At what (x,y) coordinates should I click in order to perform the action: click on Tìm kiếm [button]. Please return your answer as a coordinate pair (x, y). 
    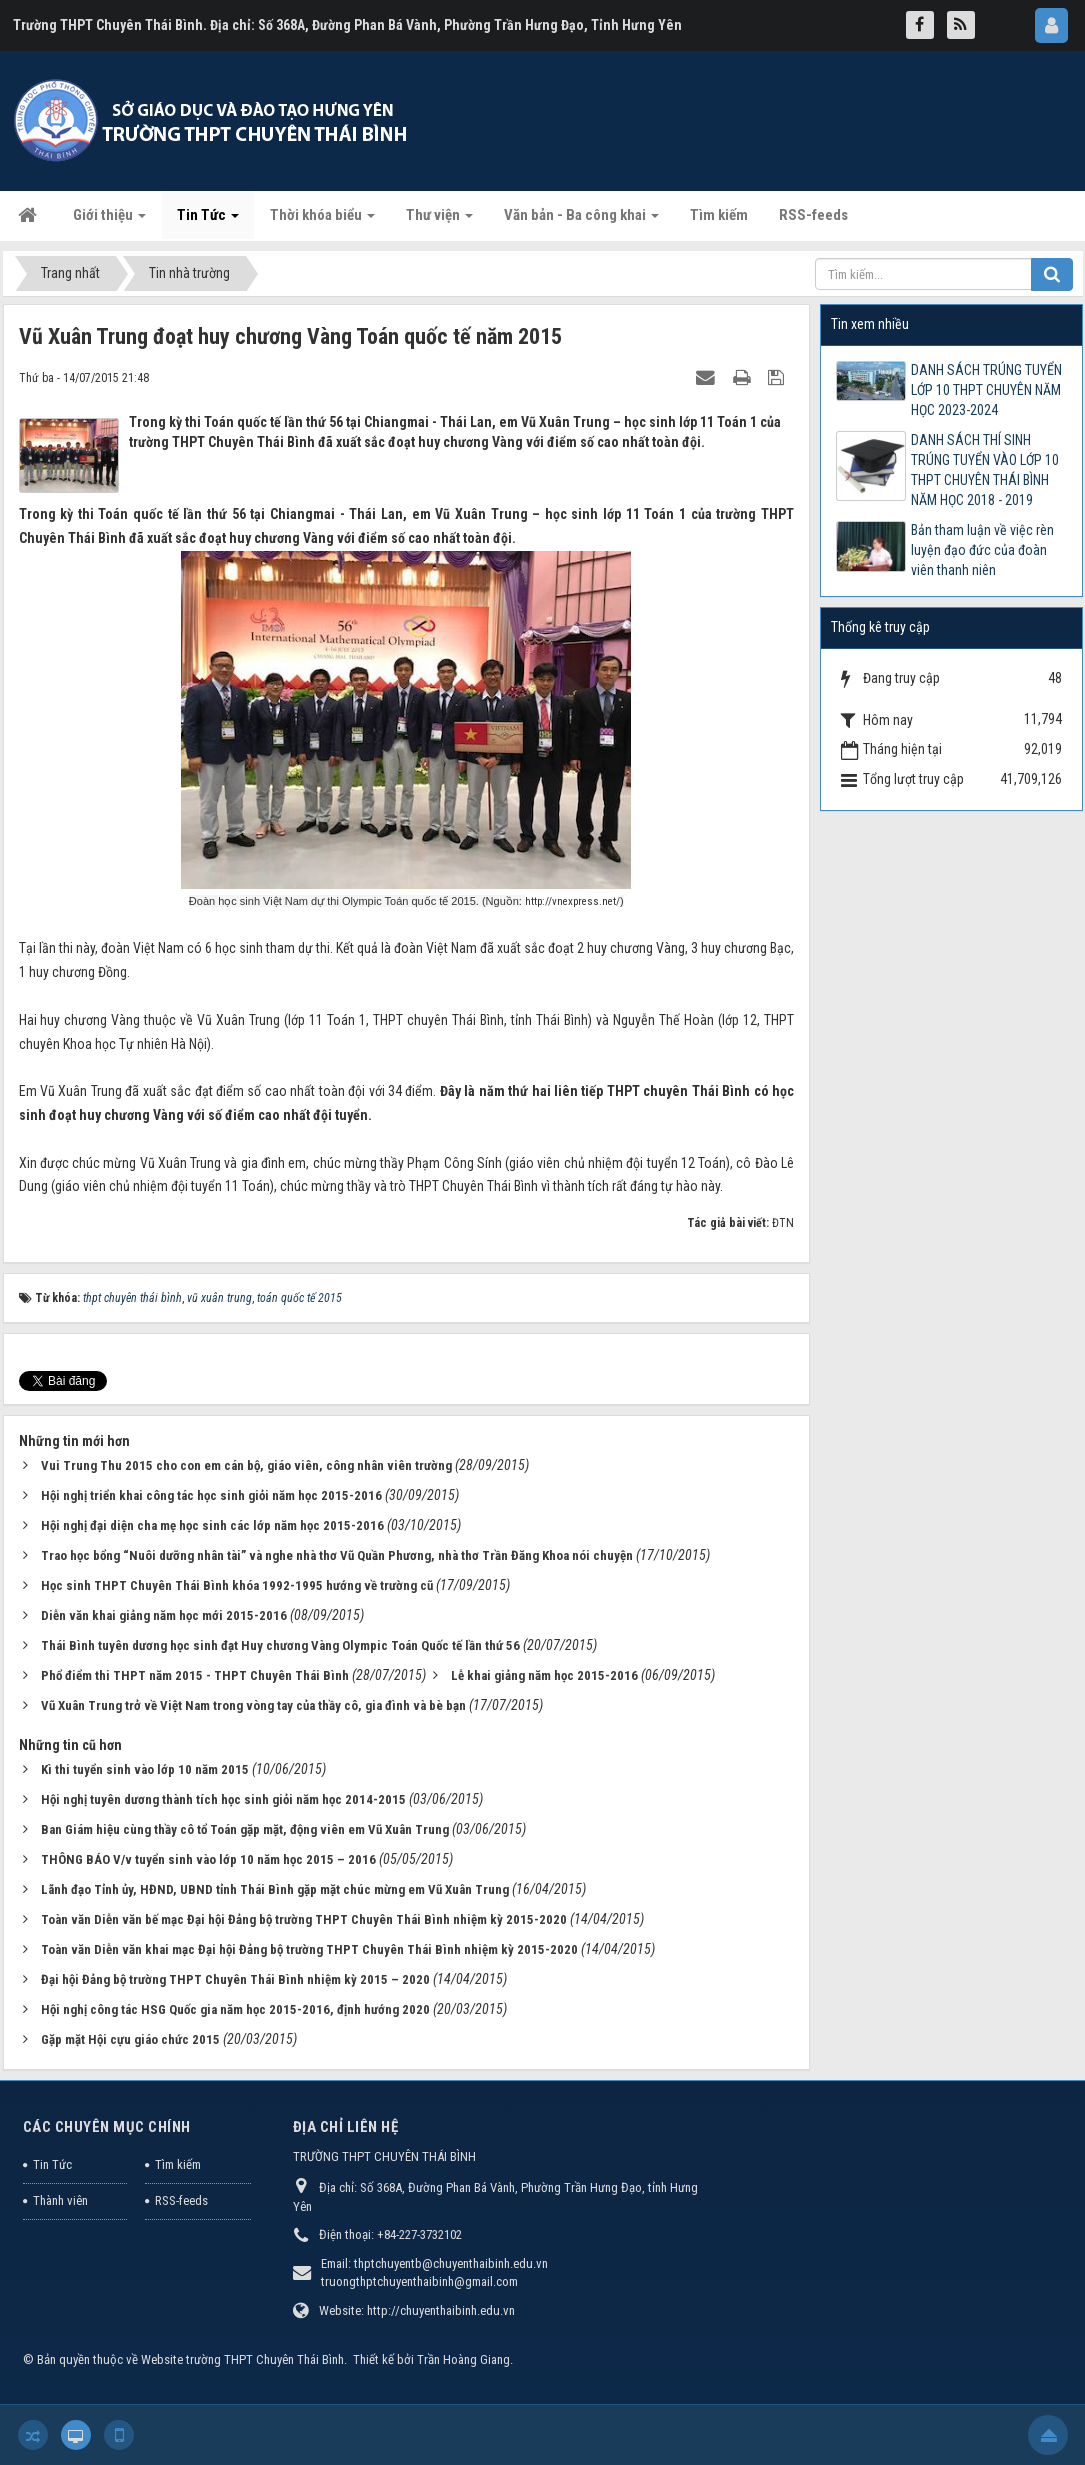
    Looking at the image, I should click on (719, 215).